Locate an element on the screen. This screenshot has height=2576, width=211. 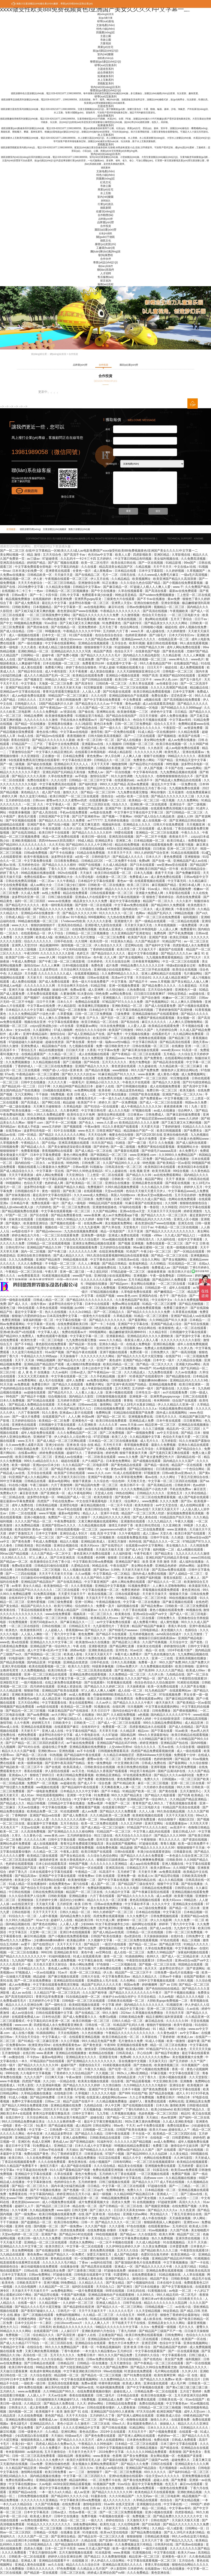
欧美乱码精品一区二区 is located at coordinates (119, 1365).